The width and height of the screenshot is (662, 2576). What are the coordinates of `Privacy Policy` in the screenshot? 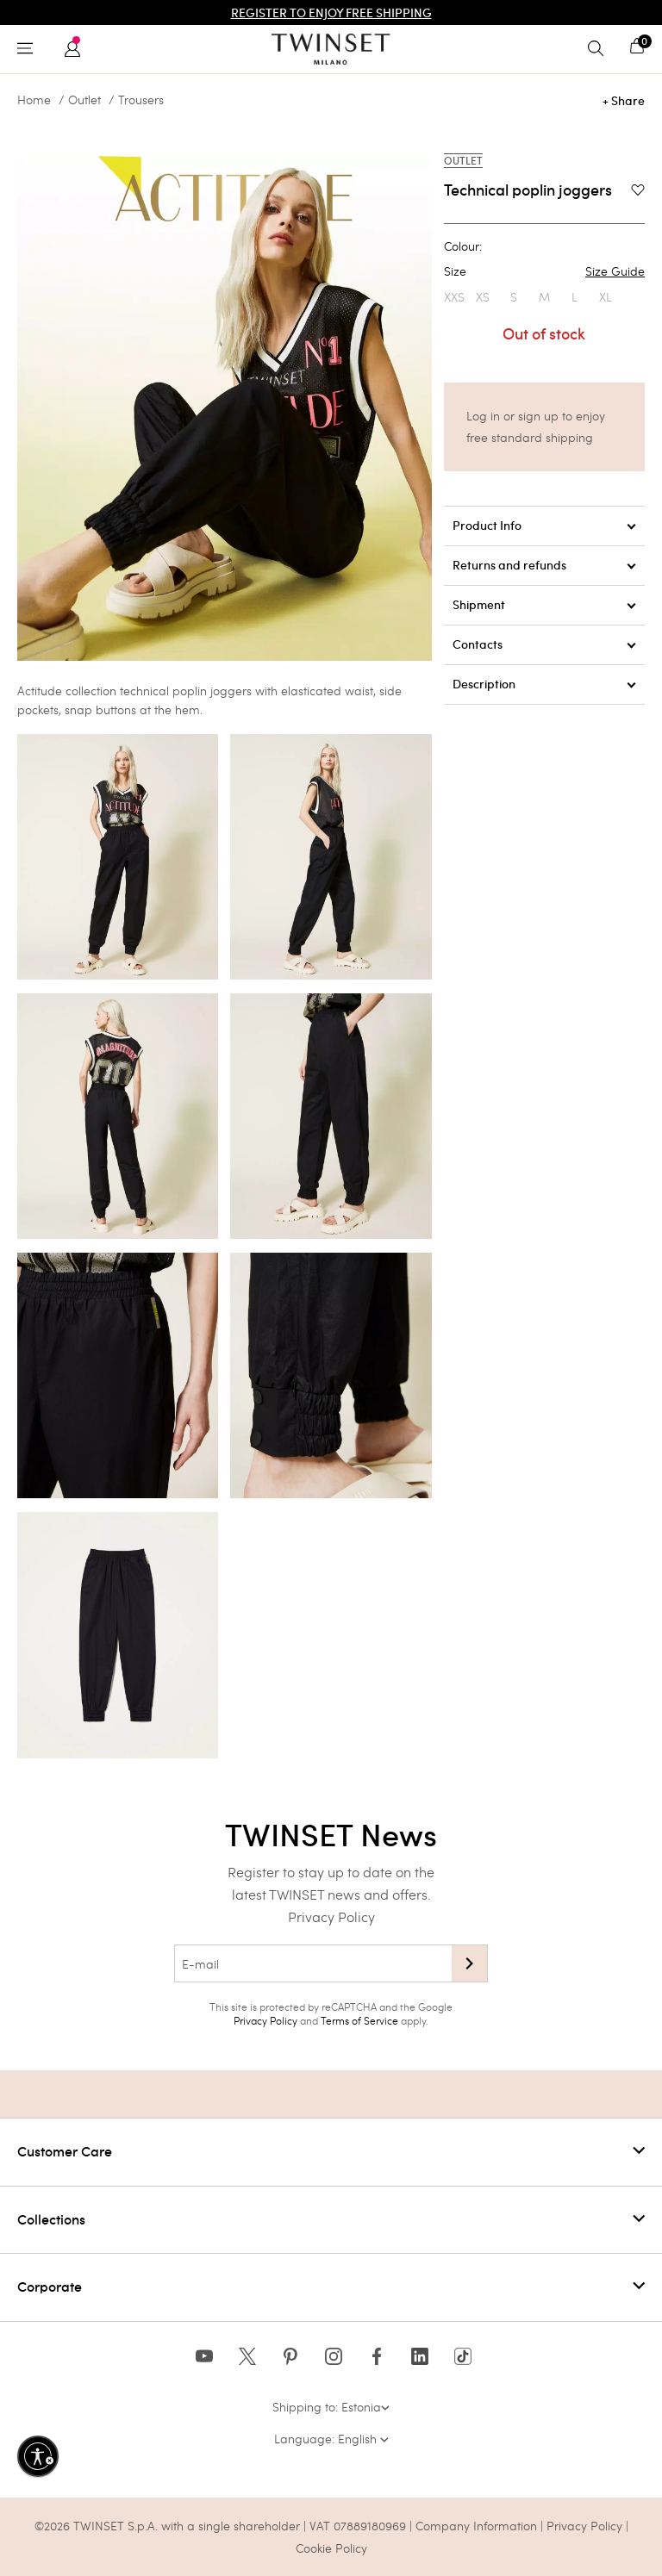 It's located at (331, 1916).